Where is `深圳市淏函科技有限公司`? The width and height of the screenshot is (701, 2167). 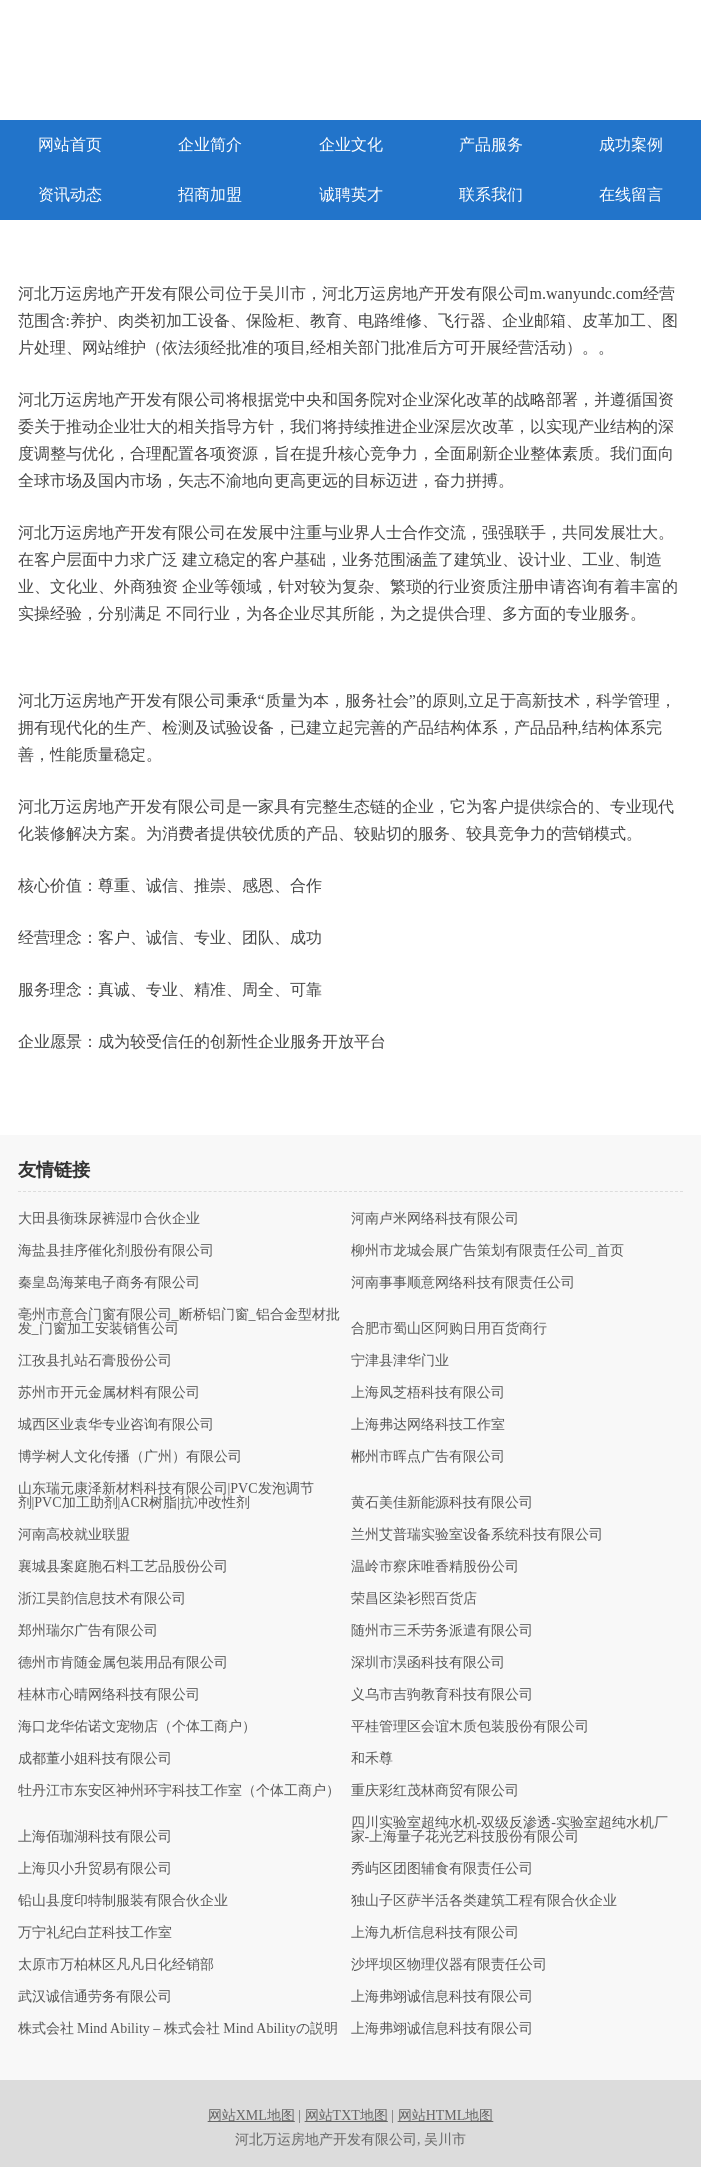
深圳市淏函科技有限公司 is located at coordinates (428, 1663).